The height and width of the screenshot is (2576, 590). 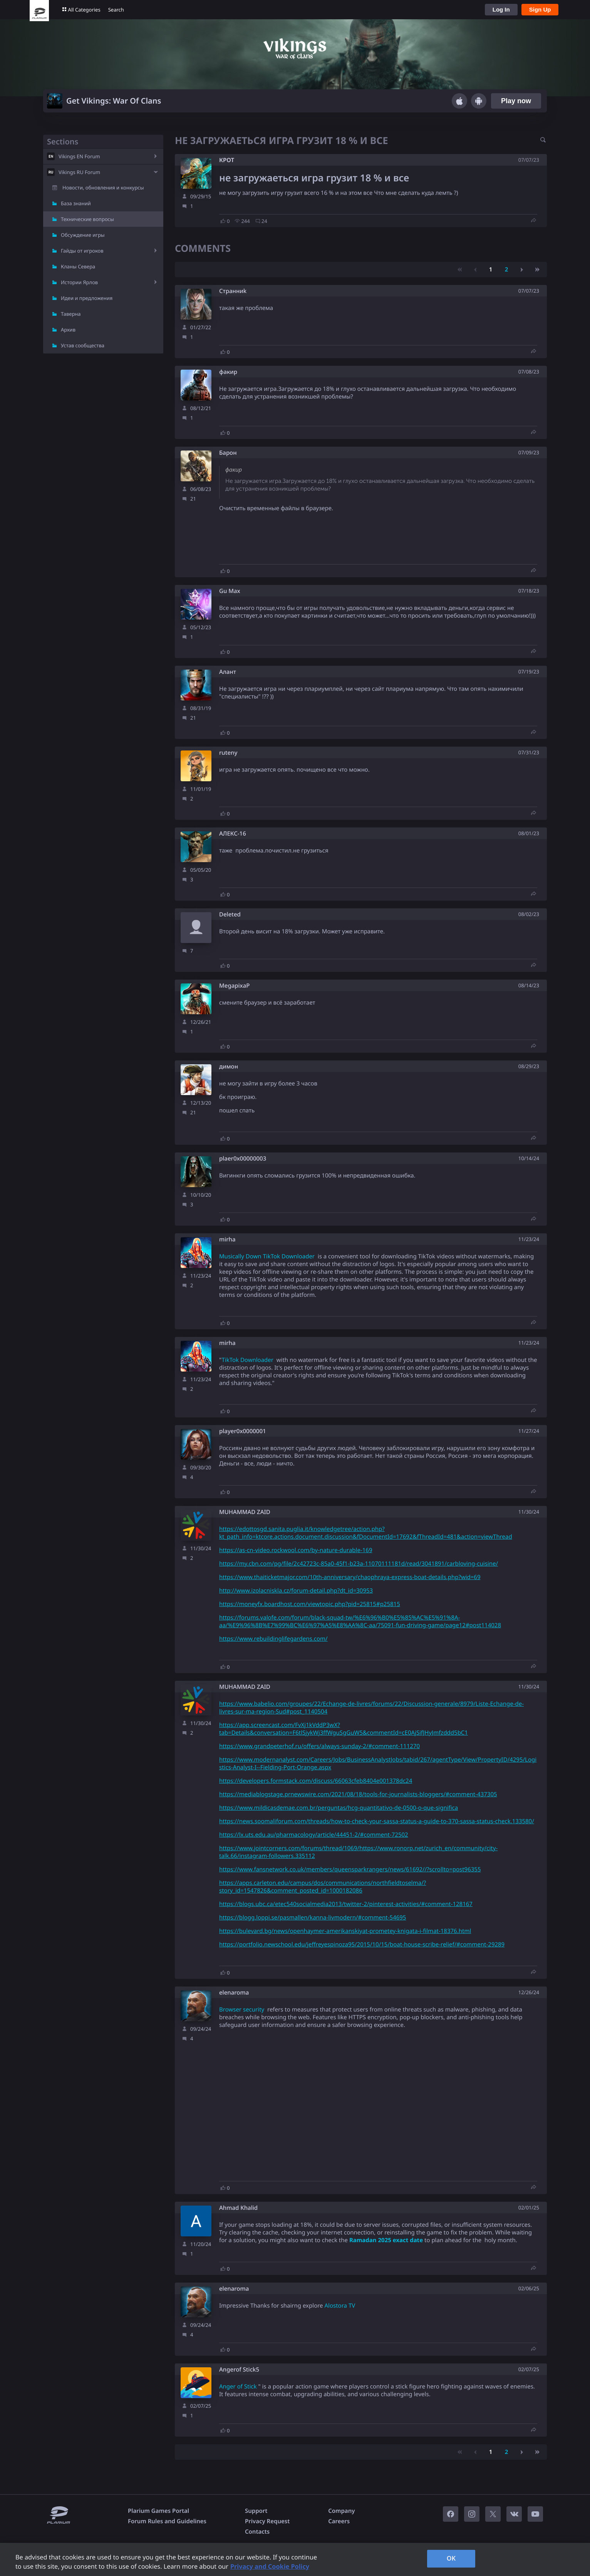 I want to click on ruteny, so click(x=228, y=753).